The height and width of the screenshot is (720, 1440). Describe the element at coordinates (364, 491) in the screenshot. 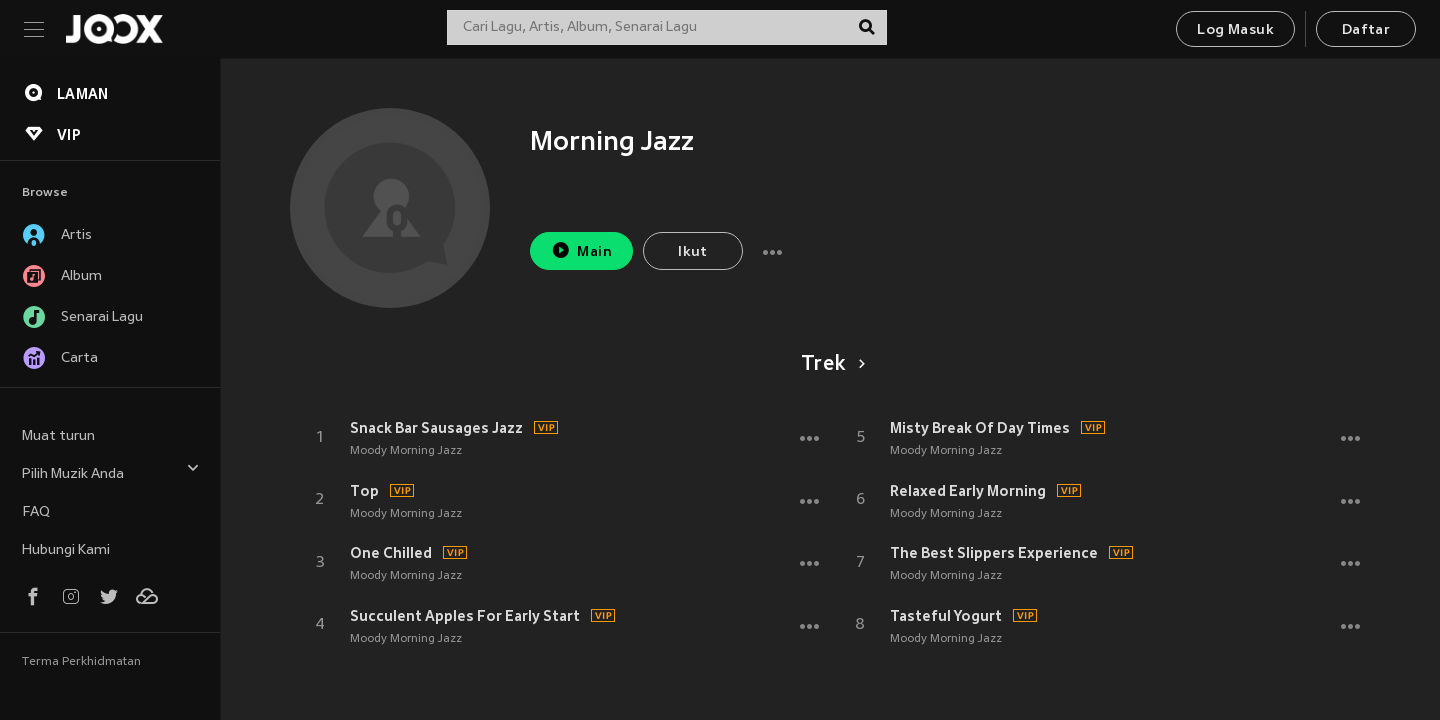

I see `Top` at that location.